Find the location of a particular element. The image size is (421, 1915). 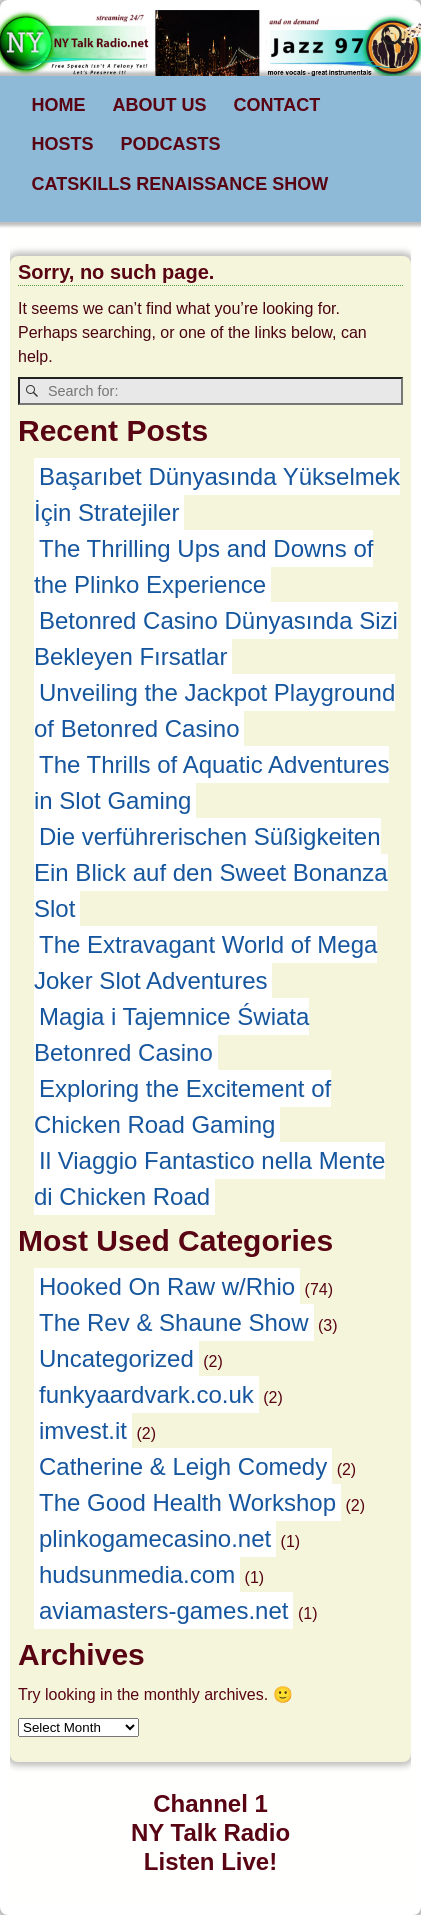

Uncategorized is located at coordinates (116, 1358).